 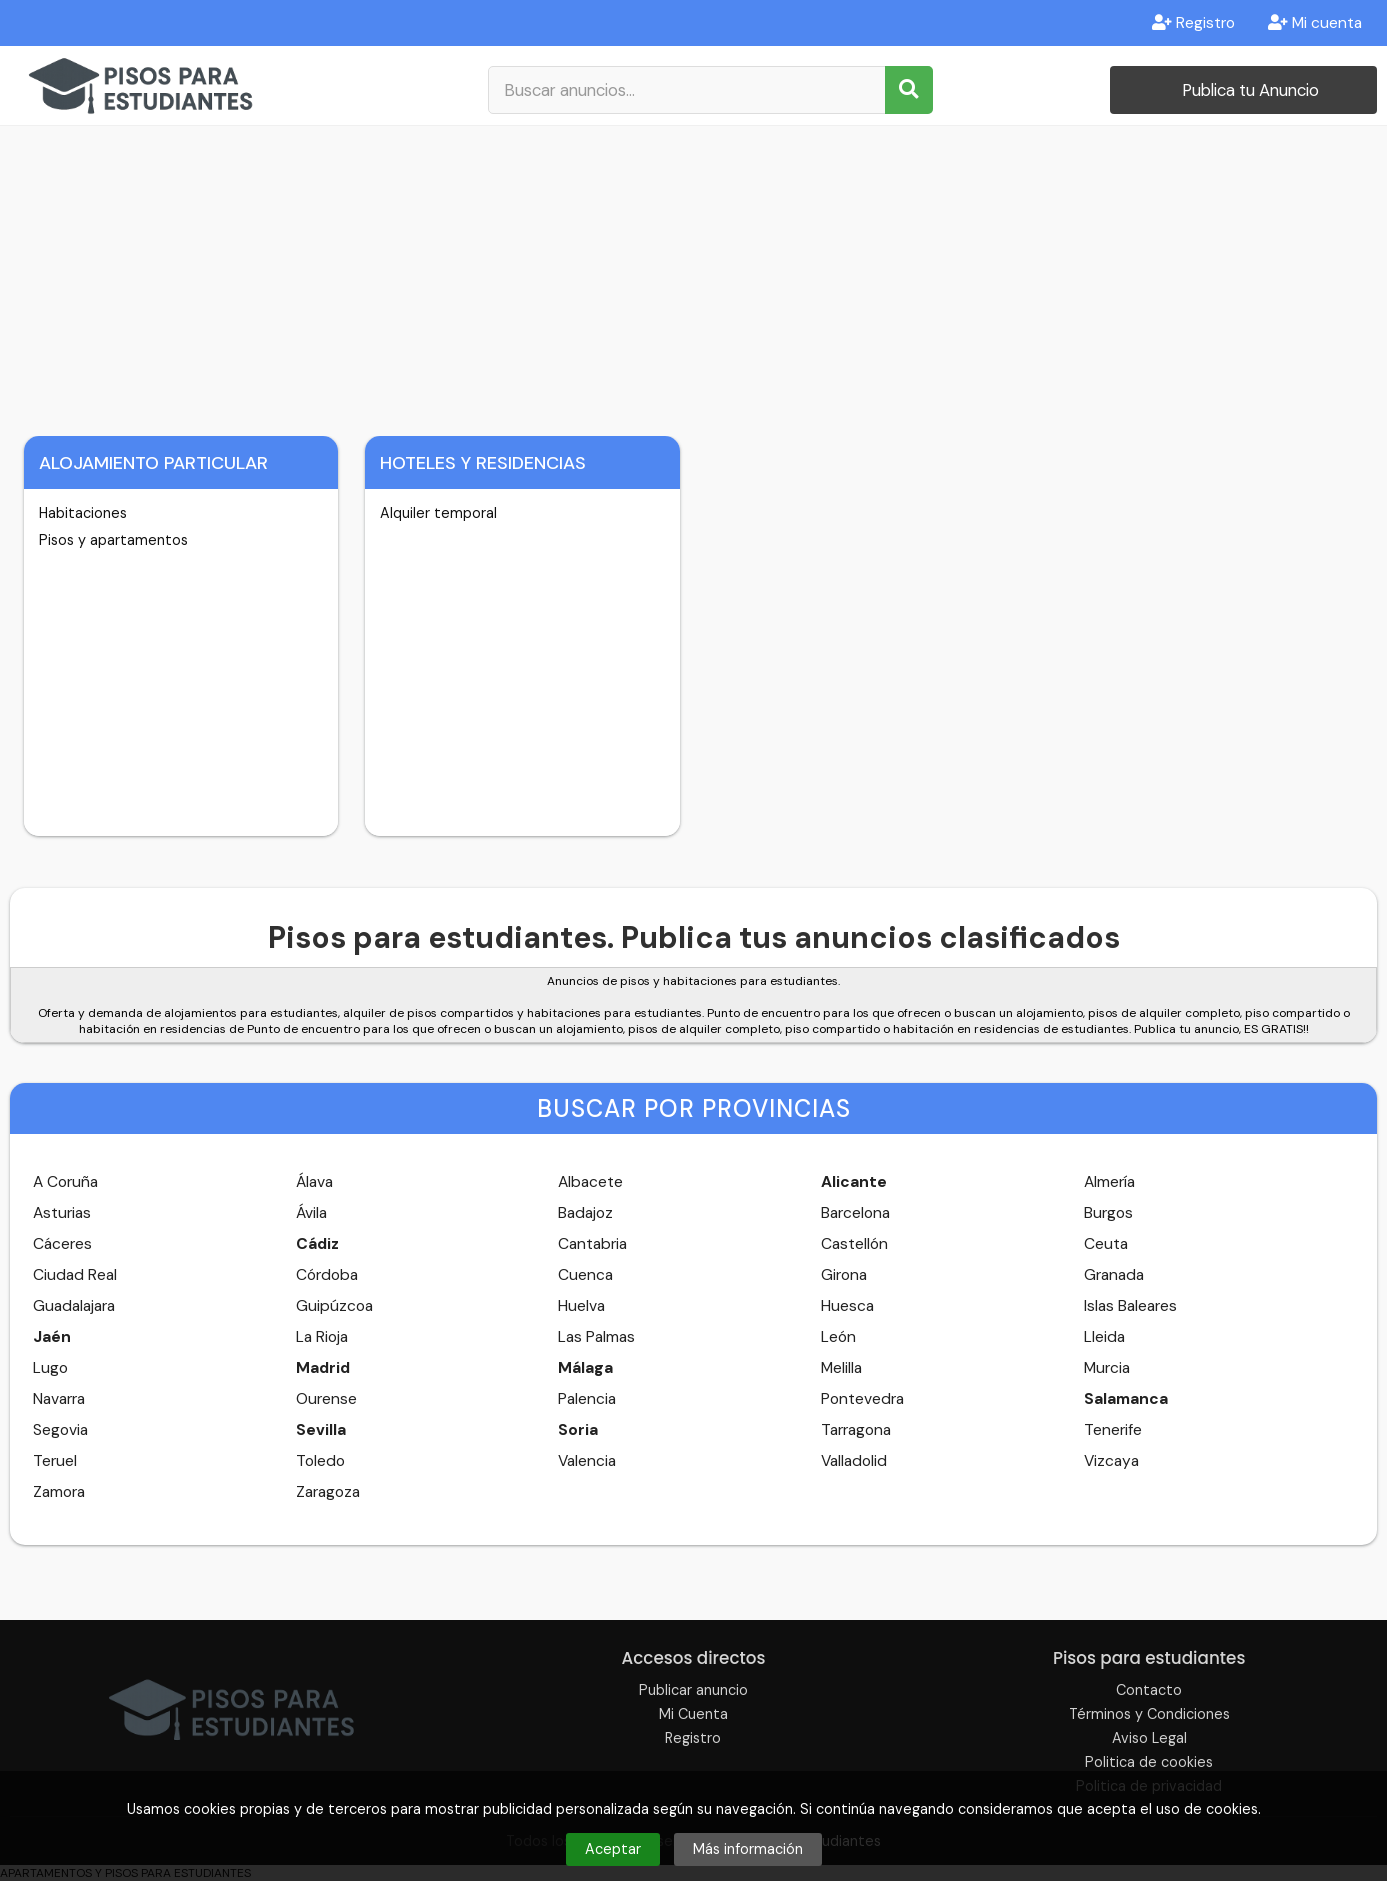 What do you see at coordinates (1130, 1306) in the screenshot?
I see `Islas Baleares` at bounding box center [1130, 1306].